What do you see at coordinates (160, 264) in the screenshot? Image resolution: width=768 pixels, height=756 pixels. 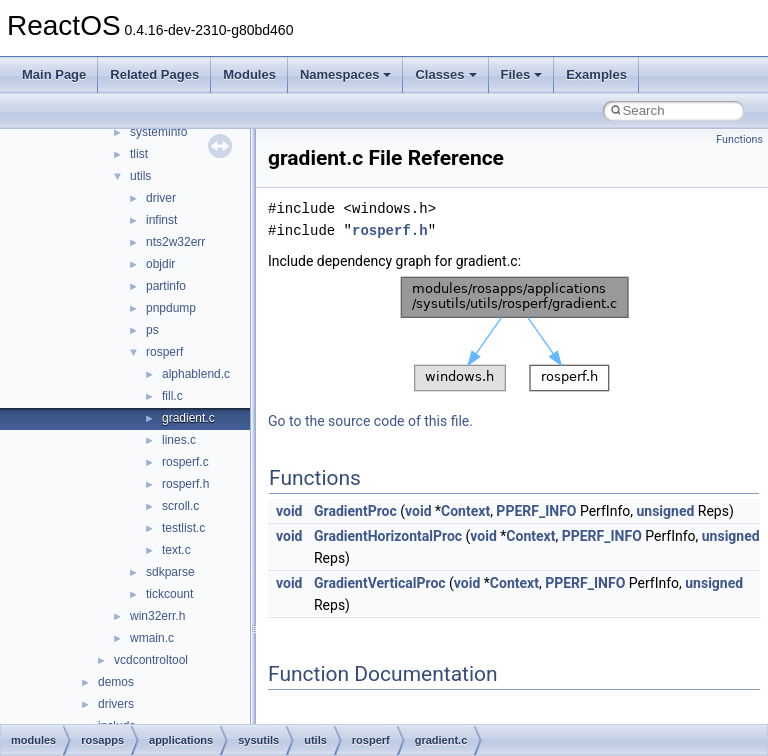 I see `objdir` at bounding box center [160, 264].